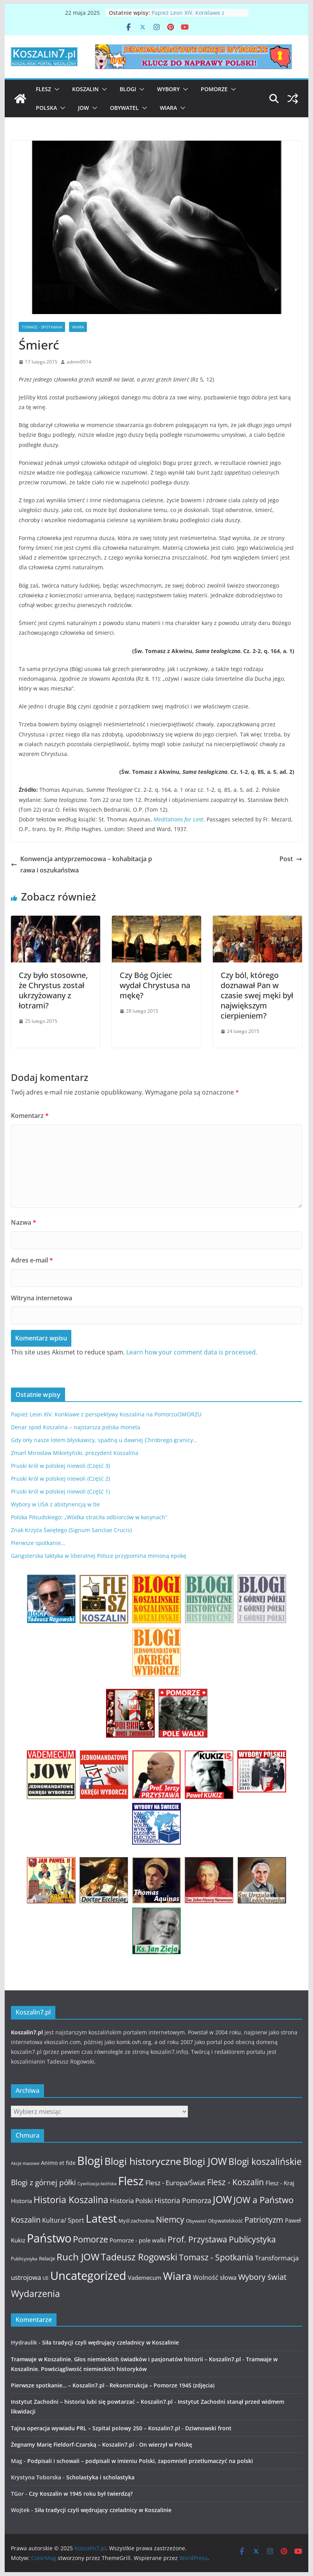 The image size is (313, 2576). Describe the element at coordinates (24, 2258) in the screenshot. I see `Publicystyka [Publicystyka (11 elementów)]` at that location.